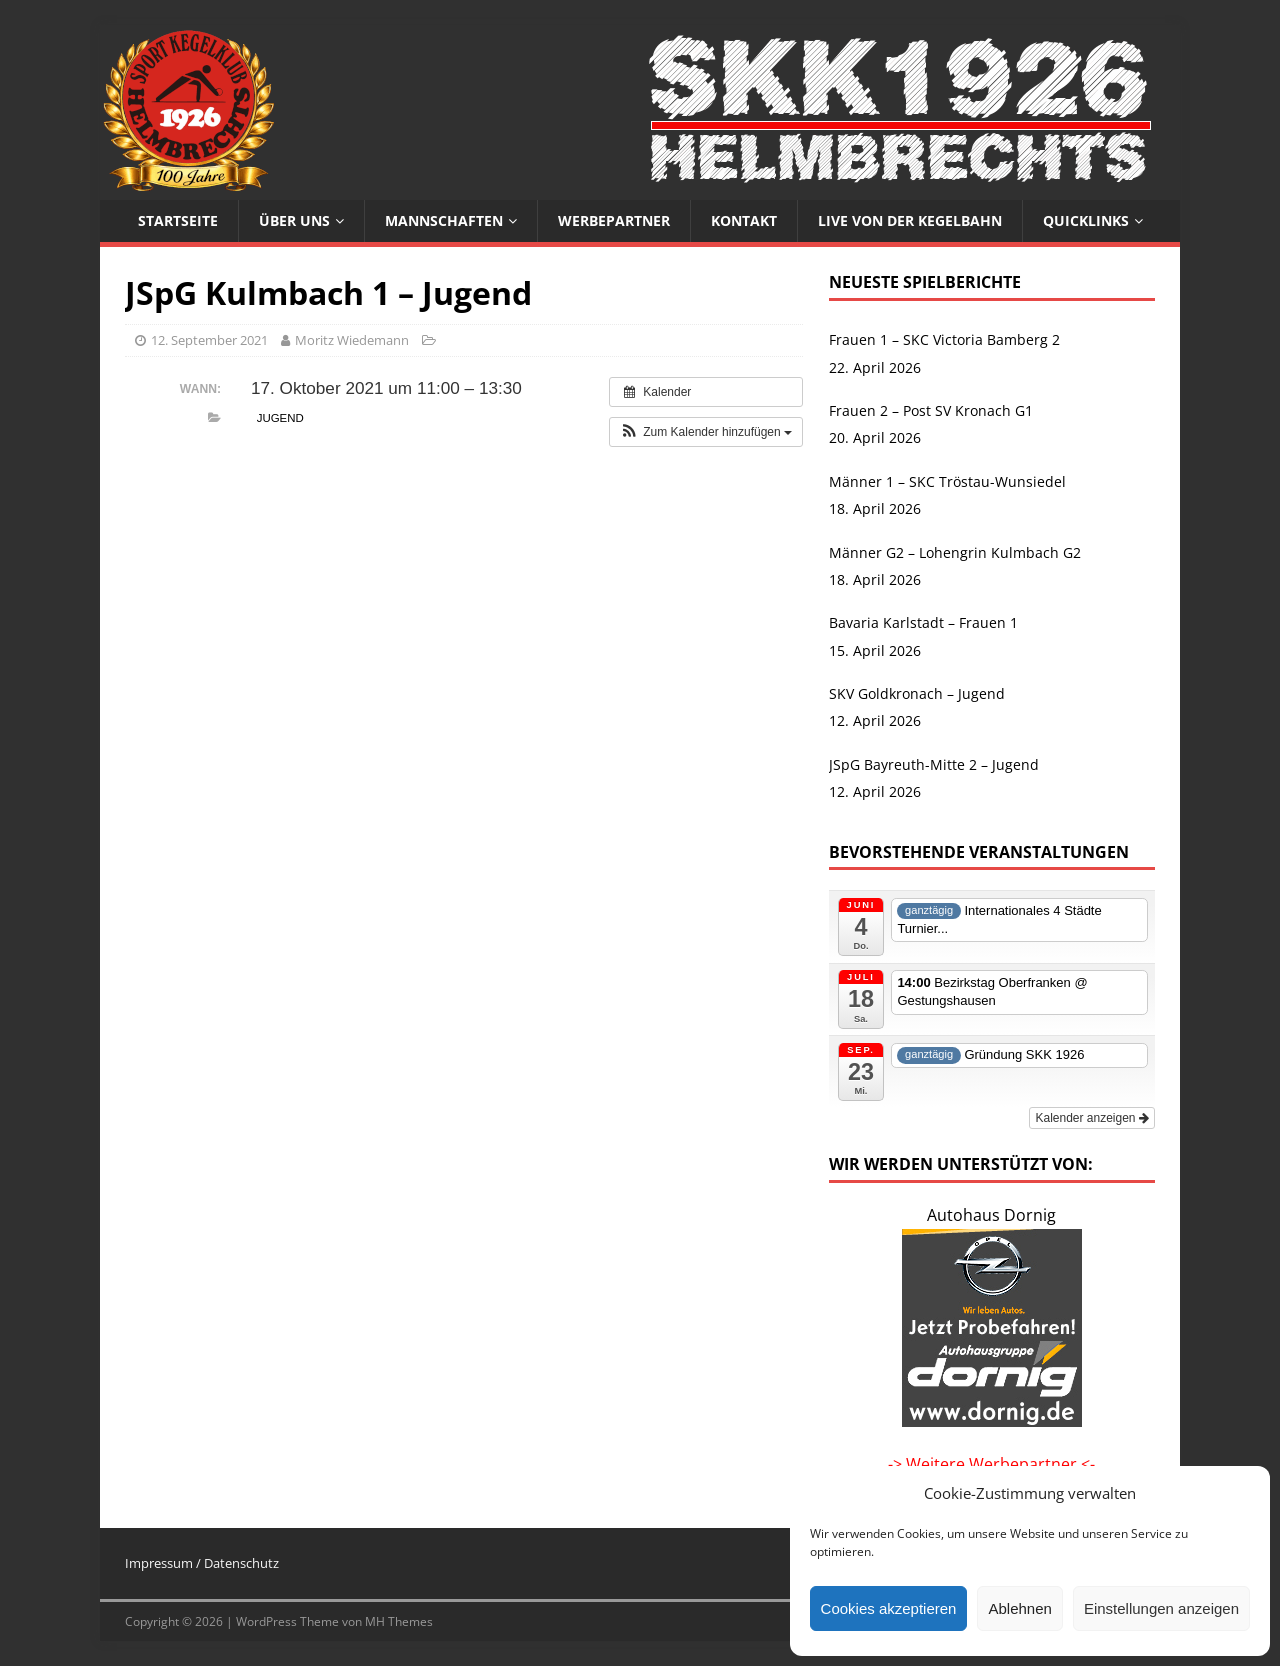  I want to click on Über uns, so click(294, 220).